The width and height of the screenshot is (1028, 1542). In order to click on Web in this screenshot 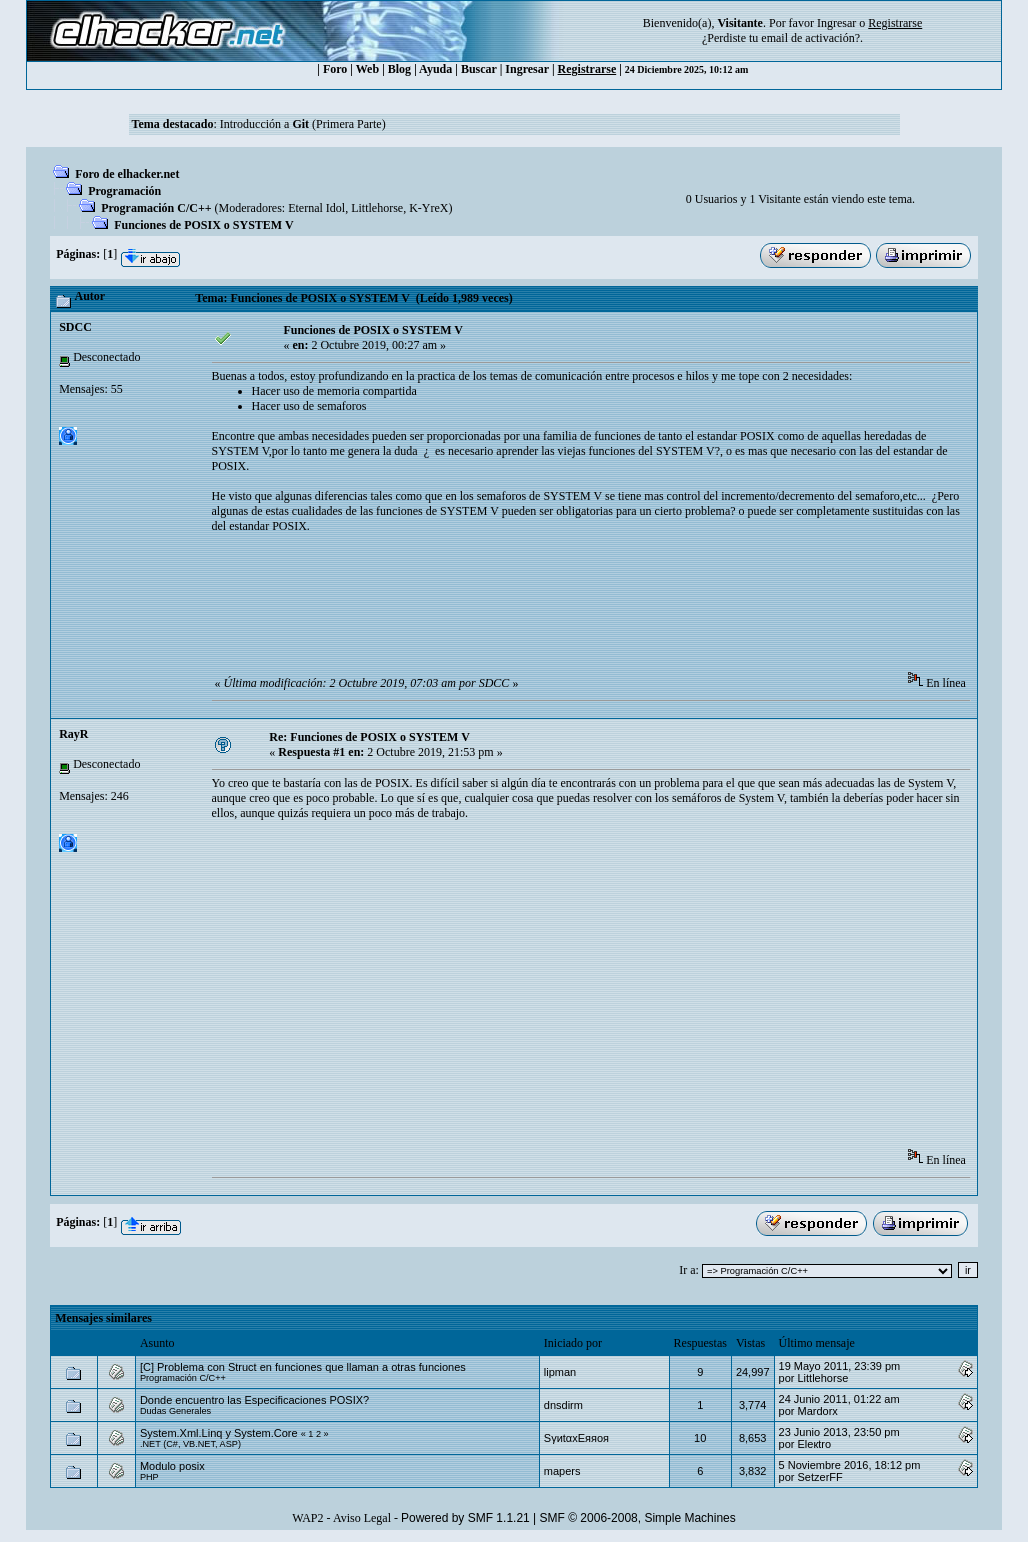, I will do `click(367, 69)`.